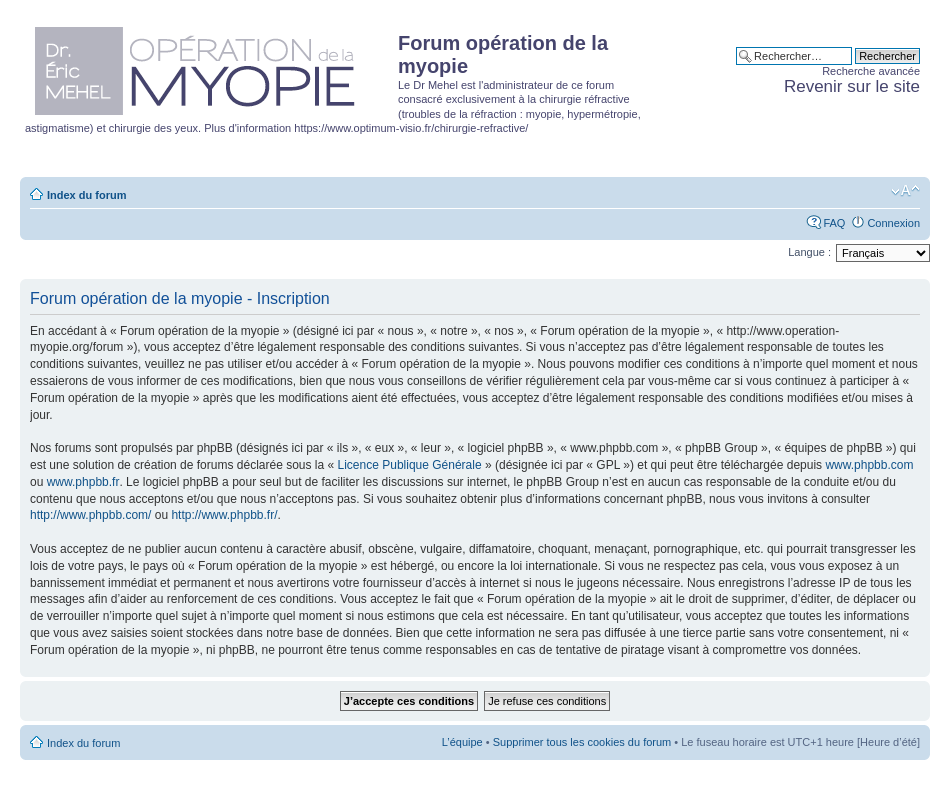 This screenshot has width=950, height=793. What do you see at coordinates (90, 515) in the screenshot?
I see `http://www.phpbb.com/` at bounding box center [90, 515].